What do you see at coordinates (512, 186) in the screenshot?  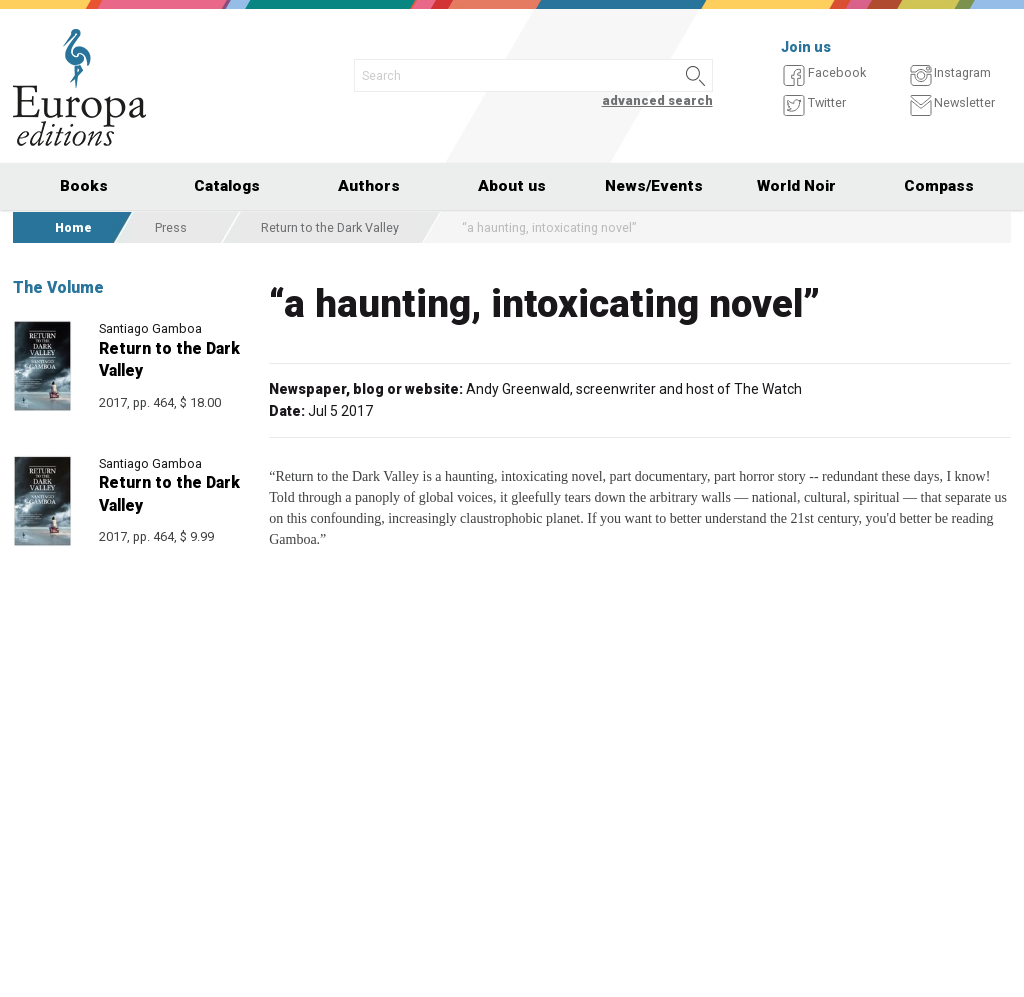 I see `About us` at bounding box center [512, 186].